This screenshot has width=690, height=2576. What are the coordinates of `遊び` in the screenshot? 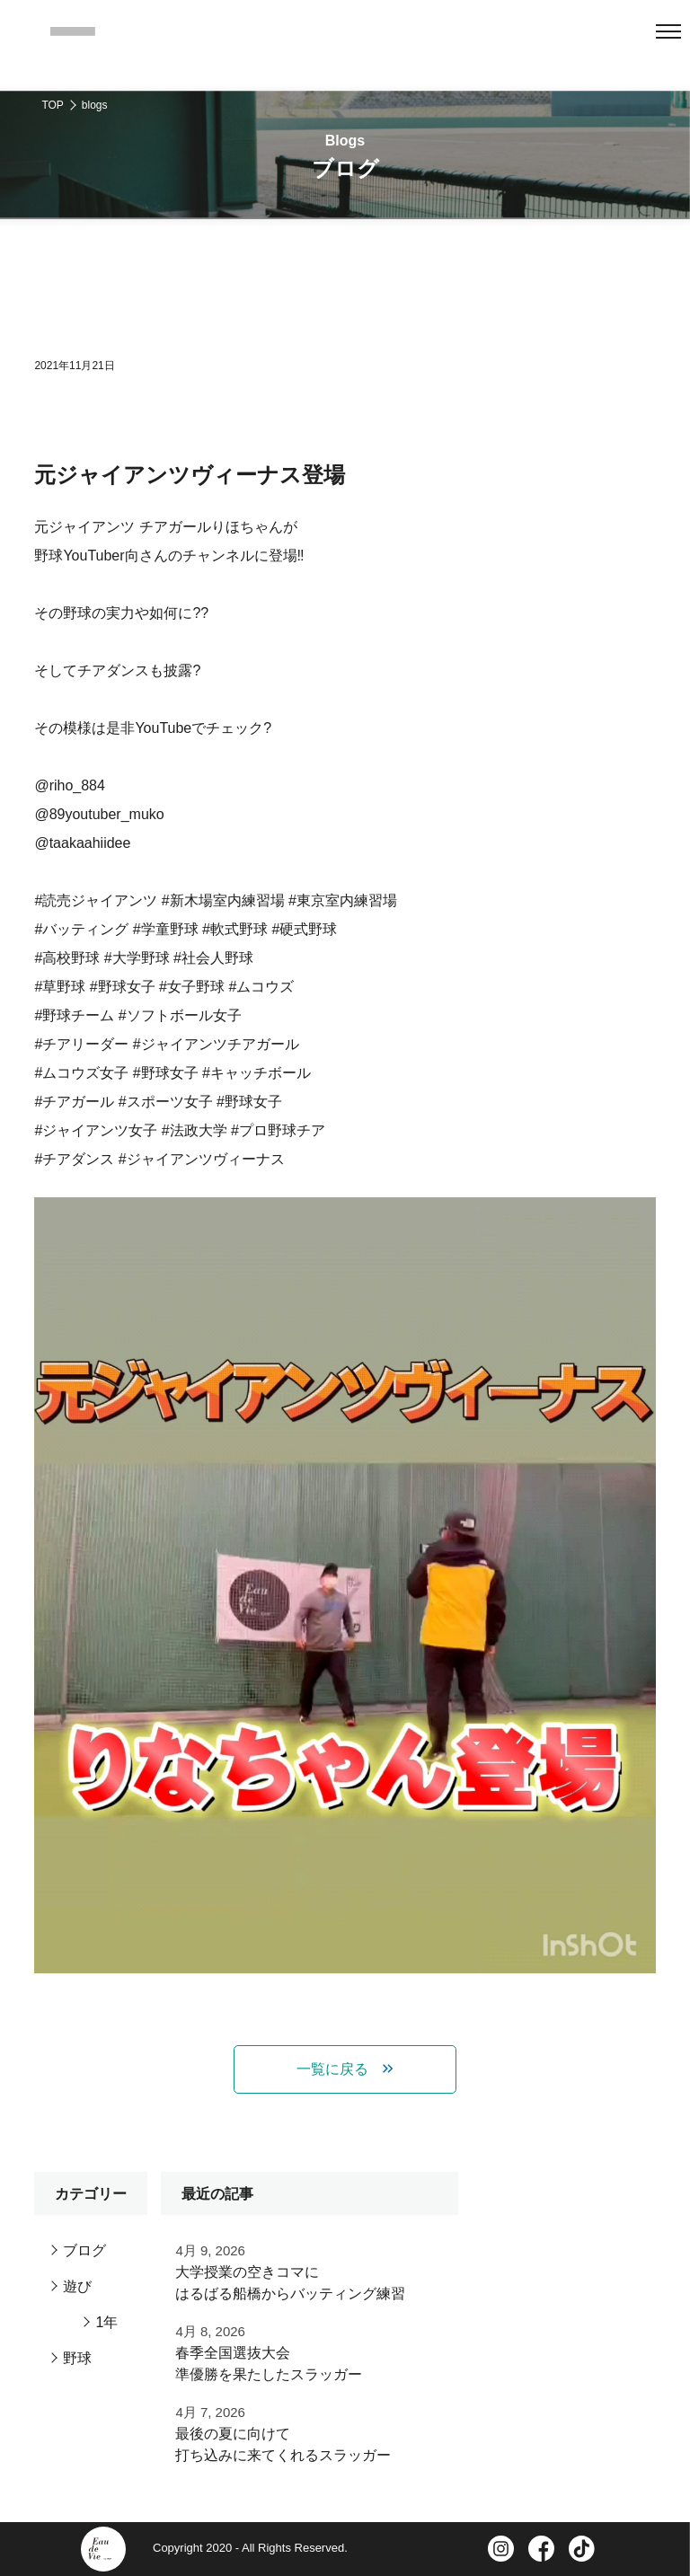 It's located at (77, 2286).